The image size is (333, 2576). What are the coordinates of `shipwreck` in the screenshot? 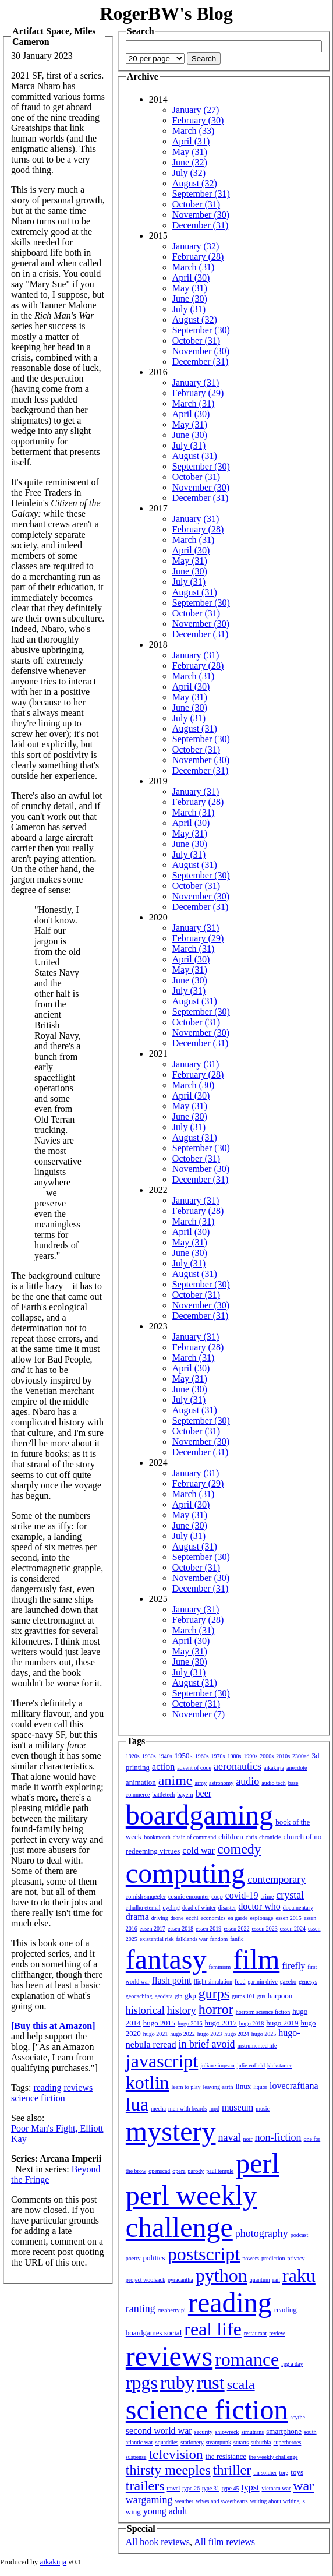 It's located at (227, 2432).